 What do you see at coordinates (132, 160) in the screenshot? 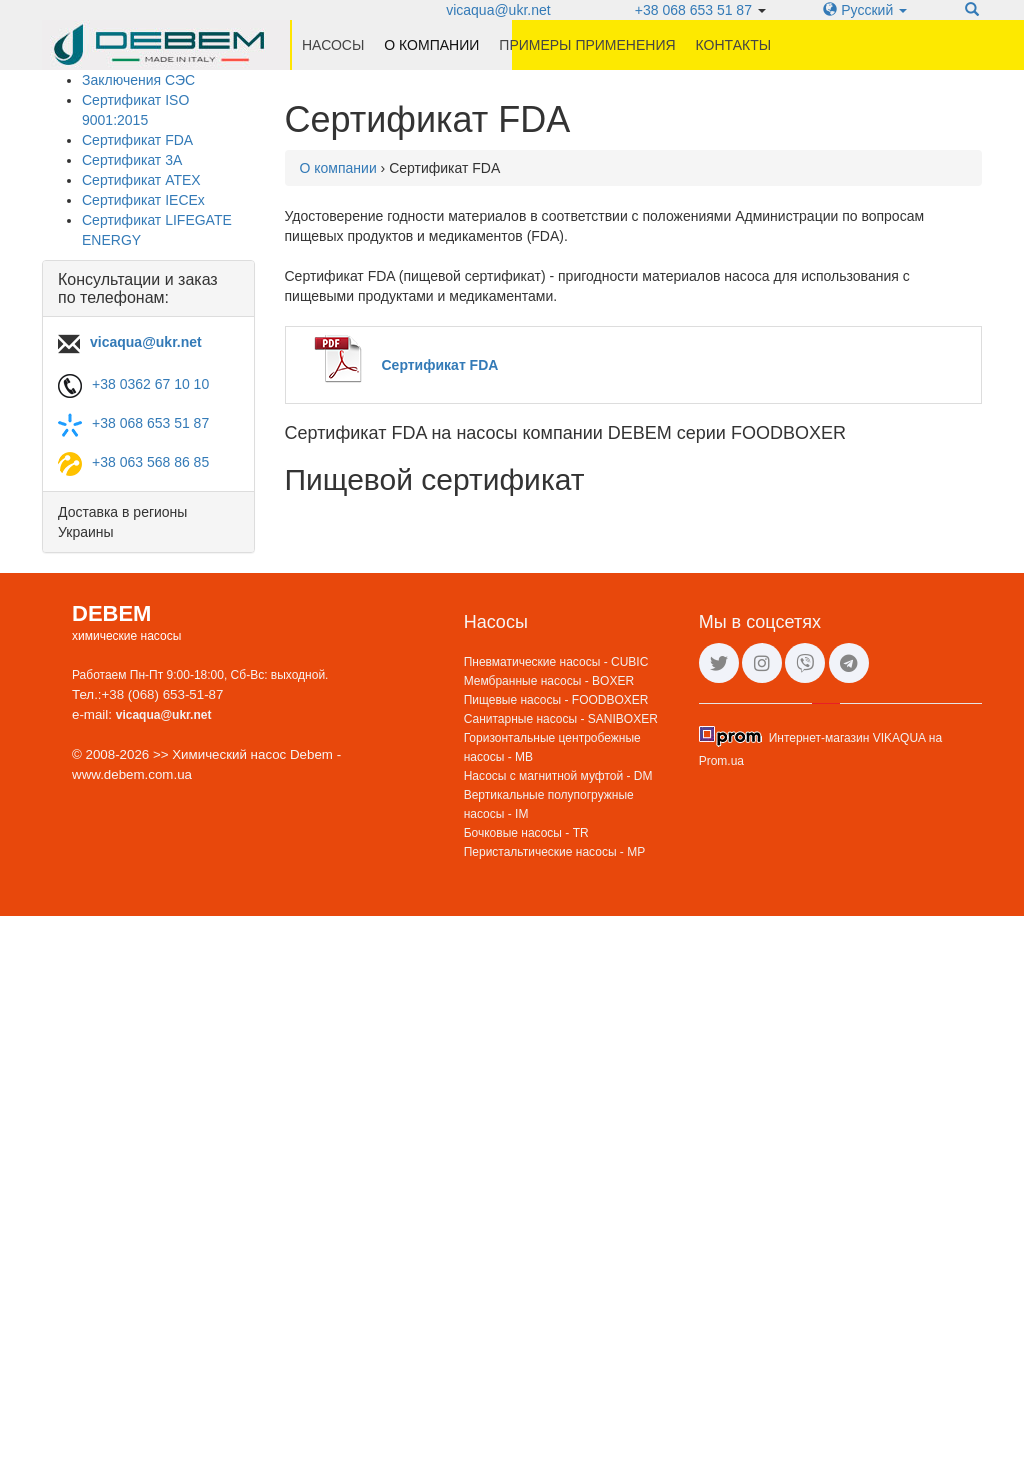
I see `Сертификат 3A` at bounding box center [132, 160].